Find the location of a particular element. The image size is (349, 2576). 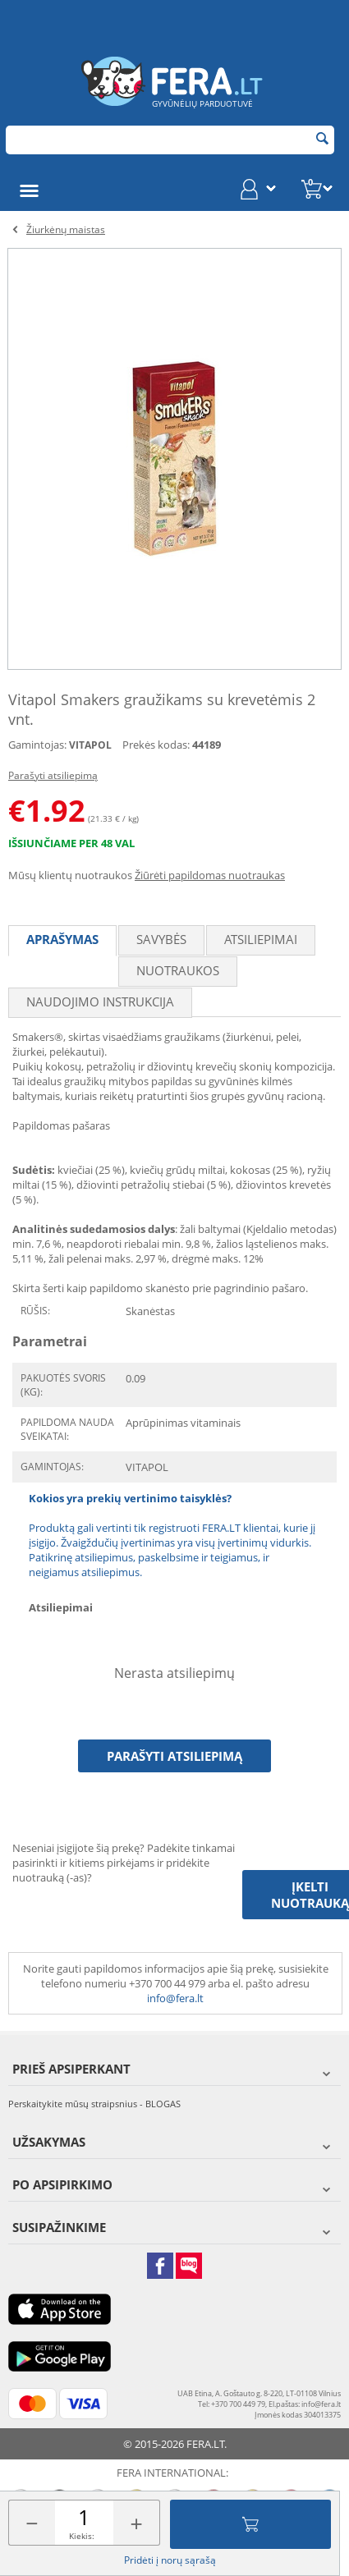

Nuotraukos is located at coordinates (177, 970).